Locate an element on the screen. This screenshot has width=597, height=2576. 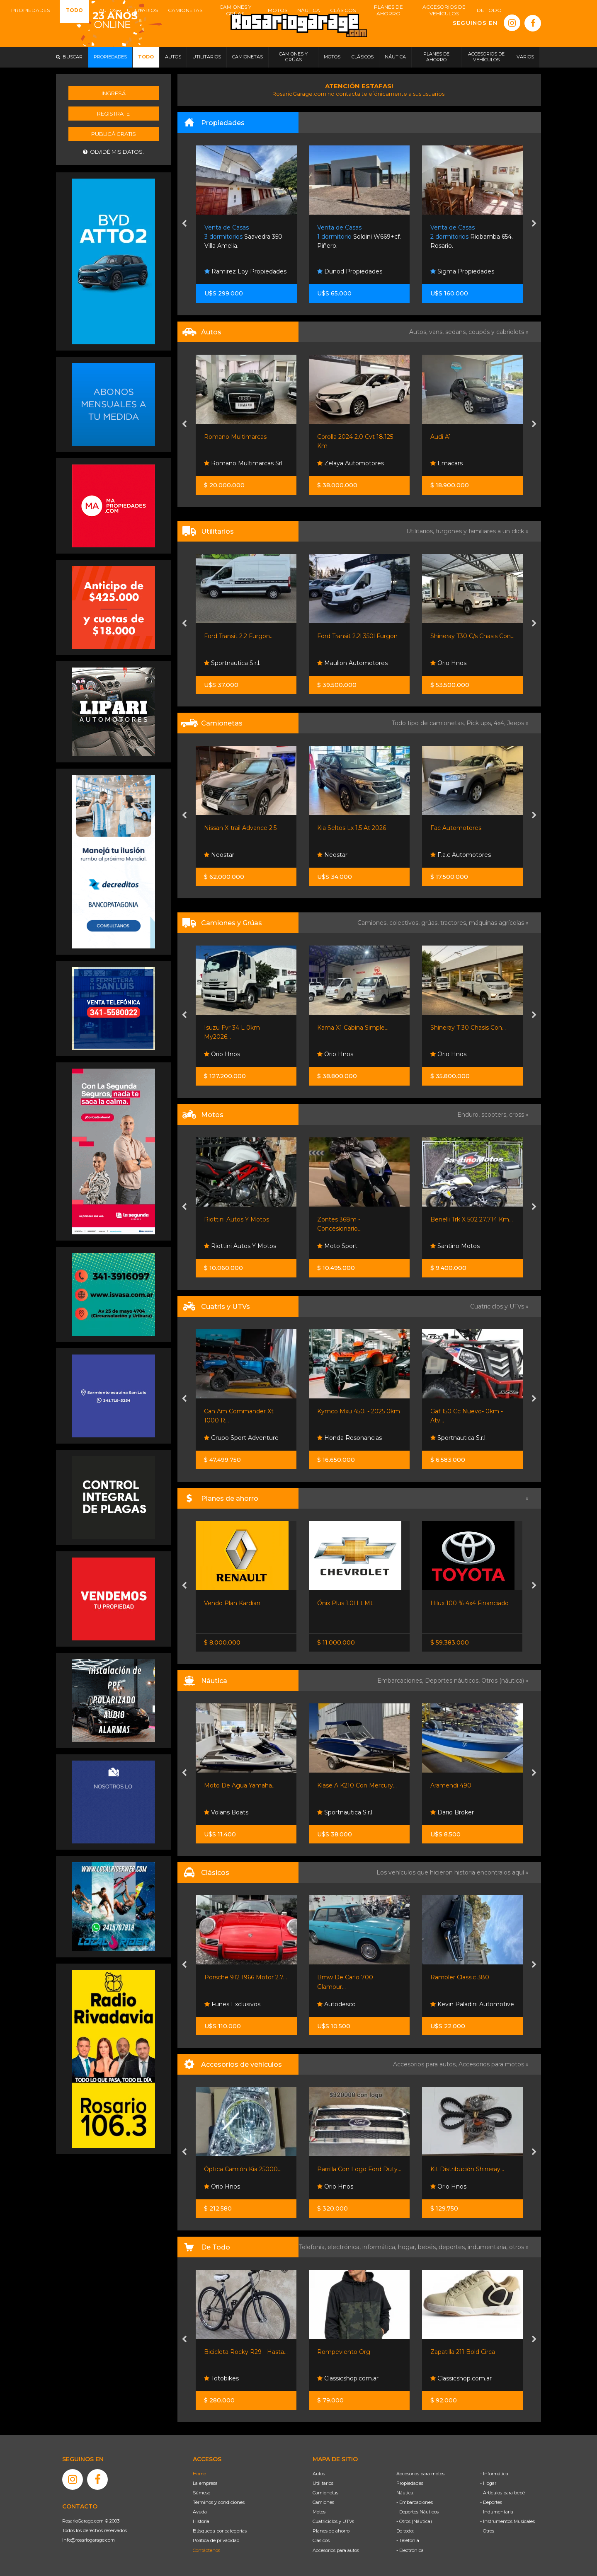
Sigma Propiedades is located at coordinates (462, 271).